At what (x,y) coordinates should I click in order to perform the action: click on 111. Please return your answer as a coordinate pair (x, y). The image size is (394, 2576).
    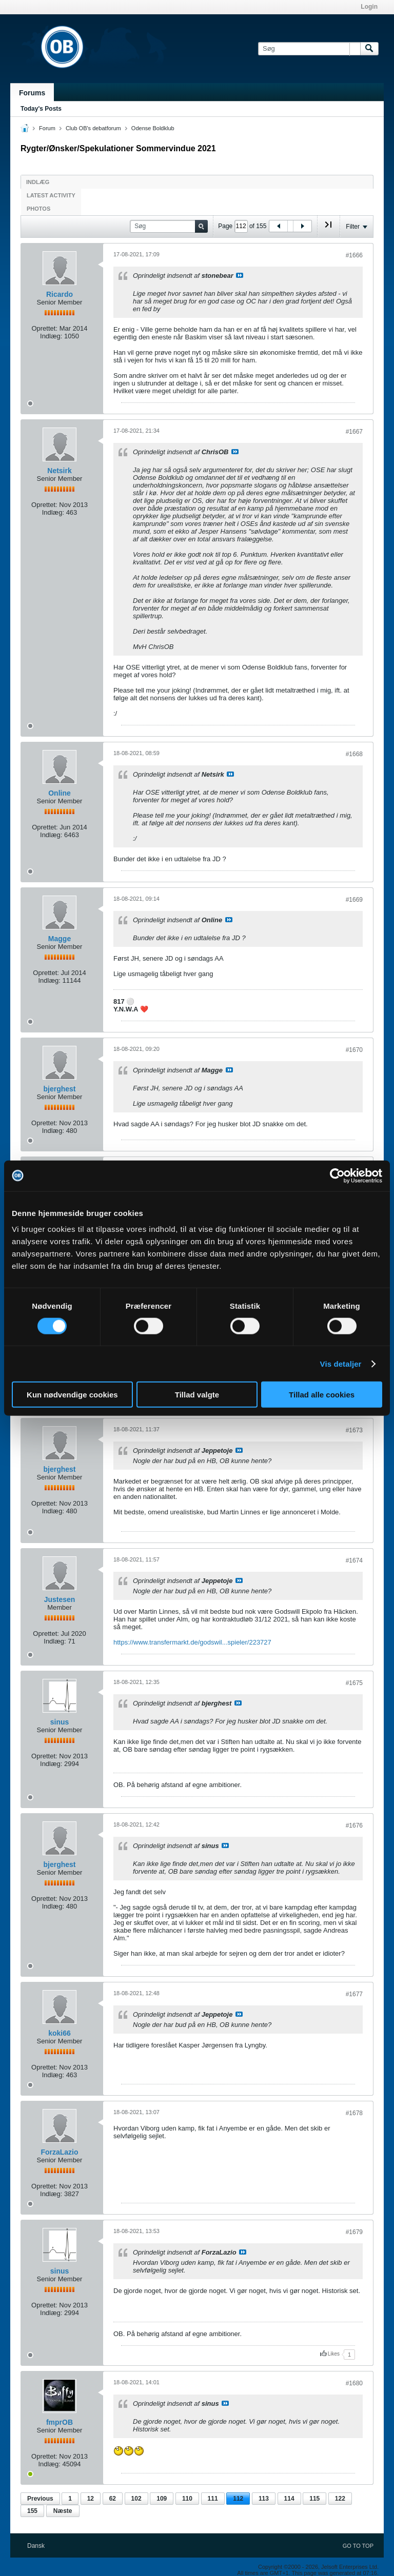
    Looking at the image, I should click on (213, 2498).